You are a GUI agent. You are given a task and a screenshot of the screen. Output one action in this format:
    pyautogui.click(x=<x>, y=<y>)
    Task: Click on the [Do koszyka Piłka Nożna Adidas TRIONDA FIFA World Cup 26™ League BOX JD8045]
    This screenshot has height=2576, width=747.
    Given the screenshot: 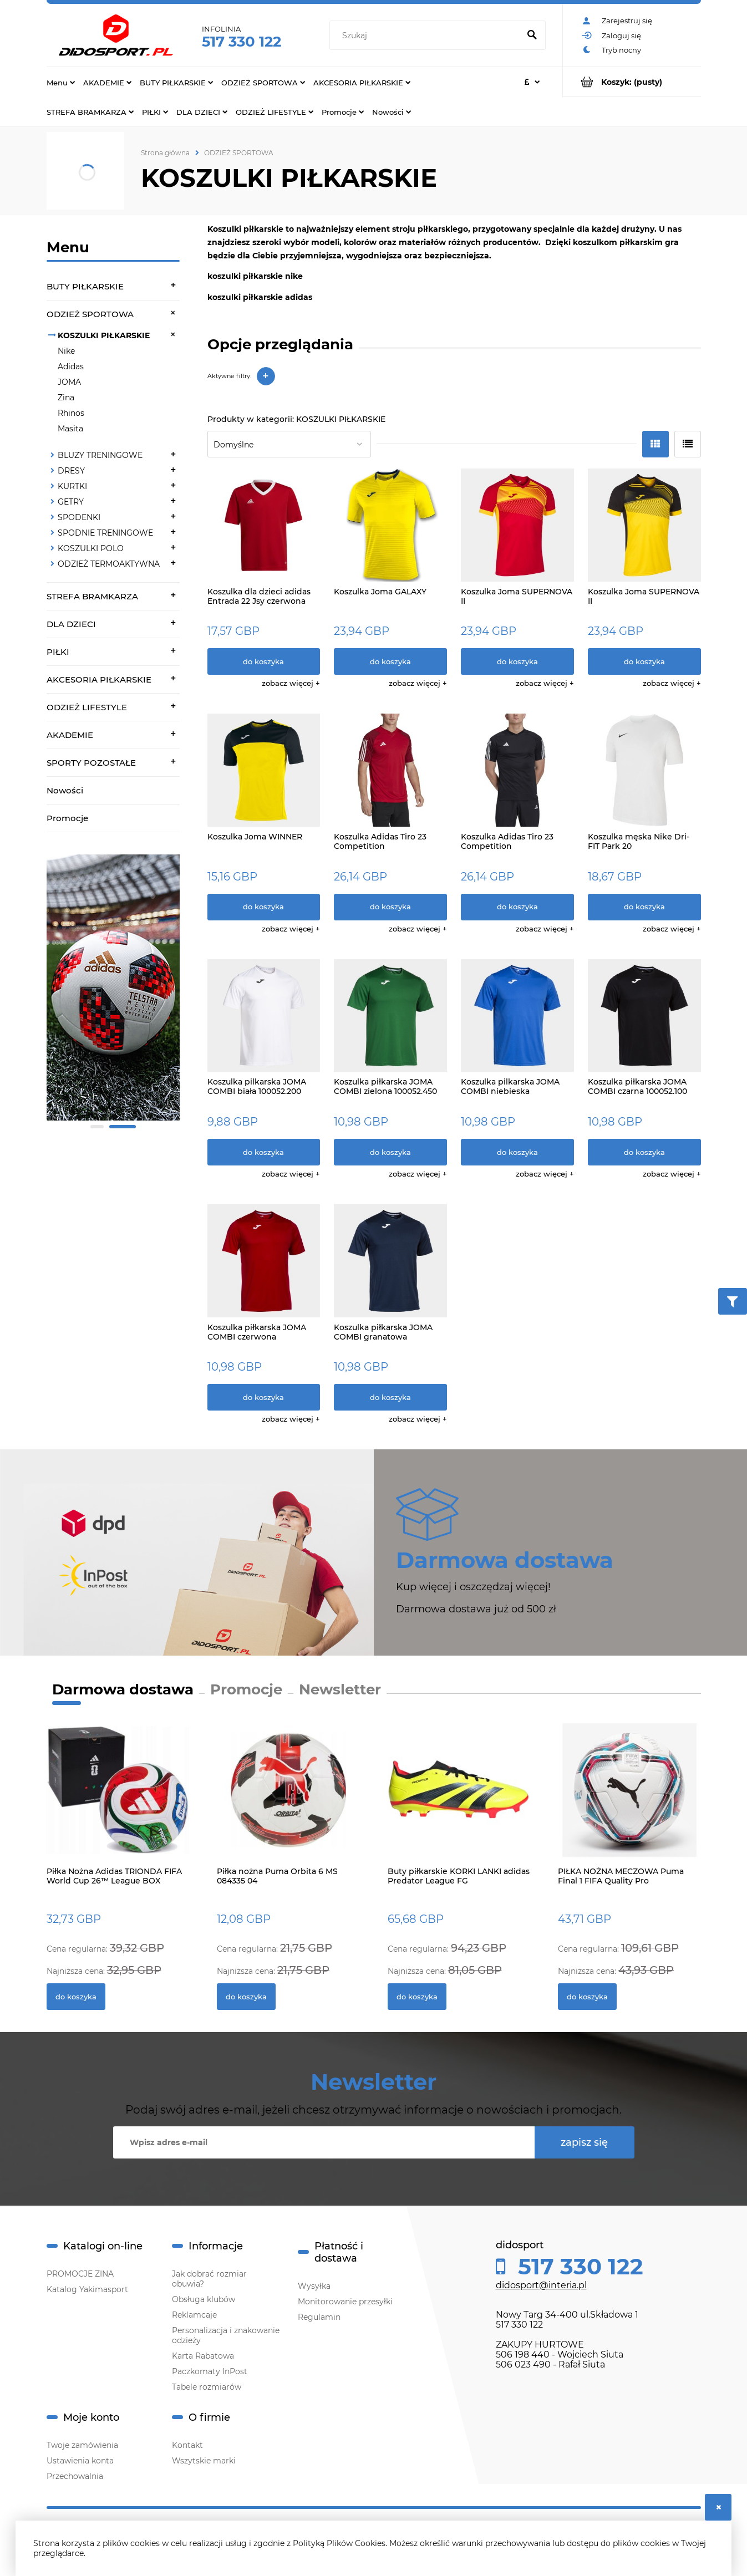 What is the action you would take?
    pyautogui.click(x=76, y=1996)
    